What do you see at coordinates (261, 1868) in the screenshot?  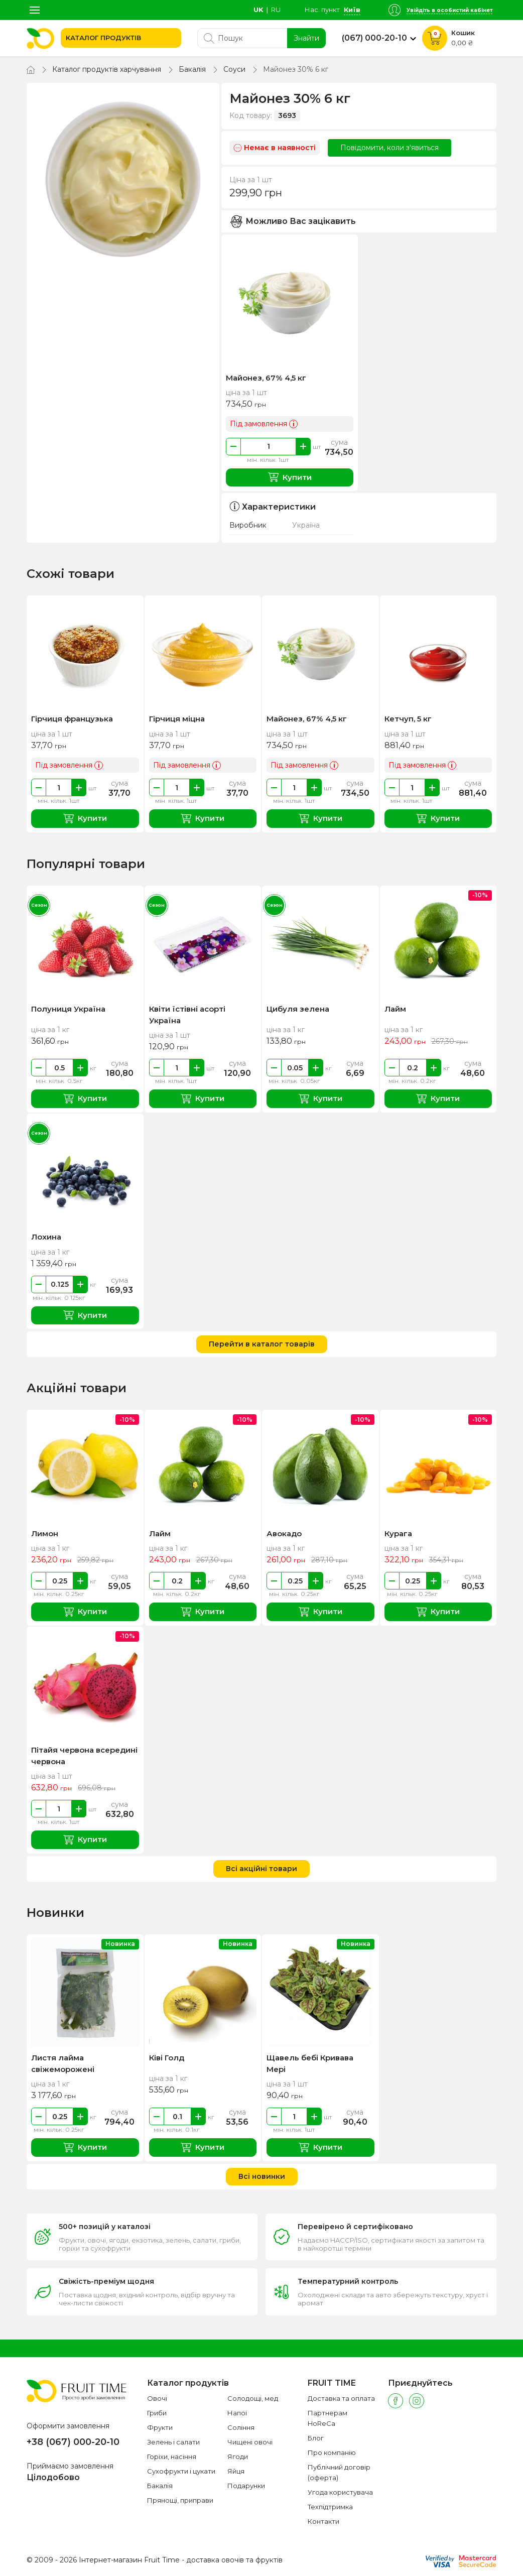 I see `Всі акційні товари` at bounding box center [261, 1868].